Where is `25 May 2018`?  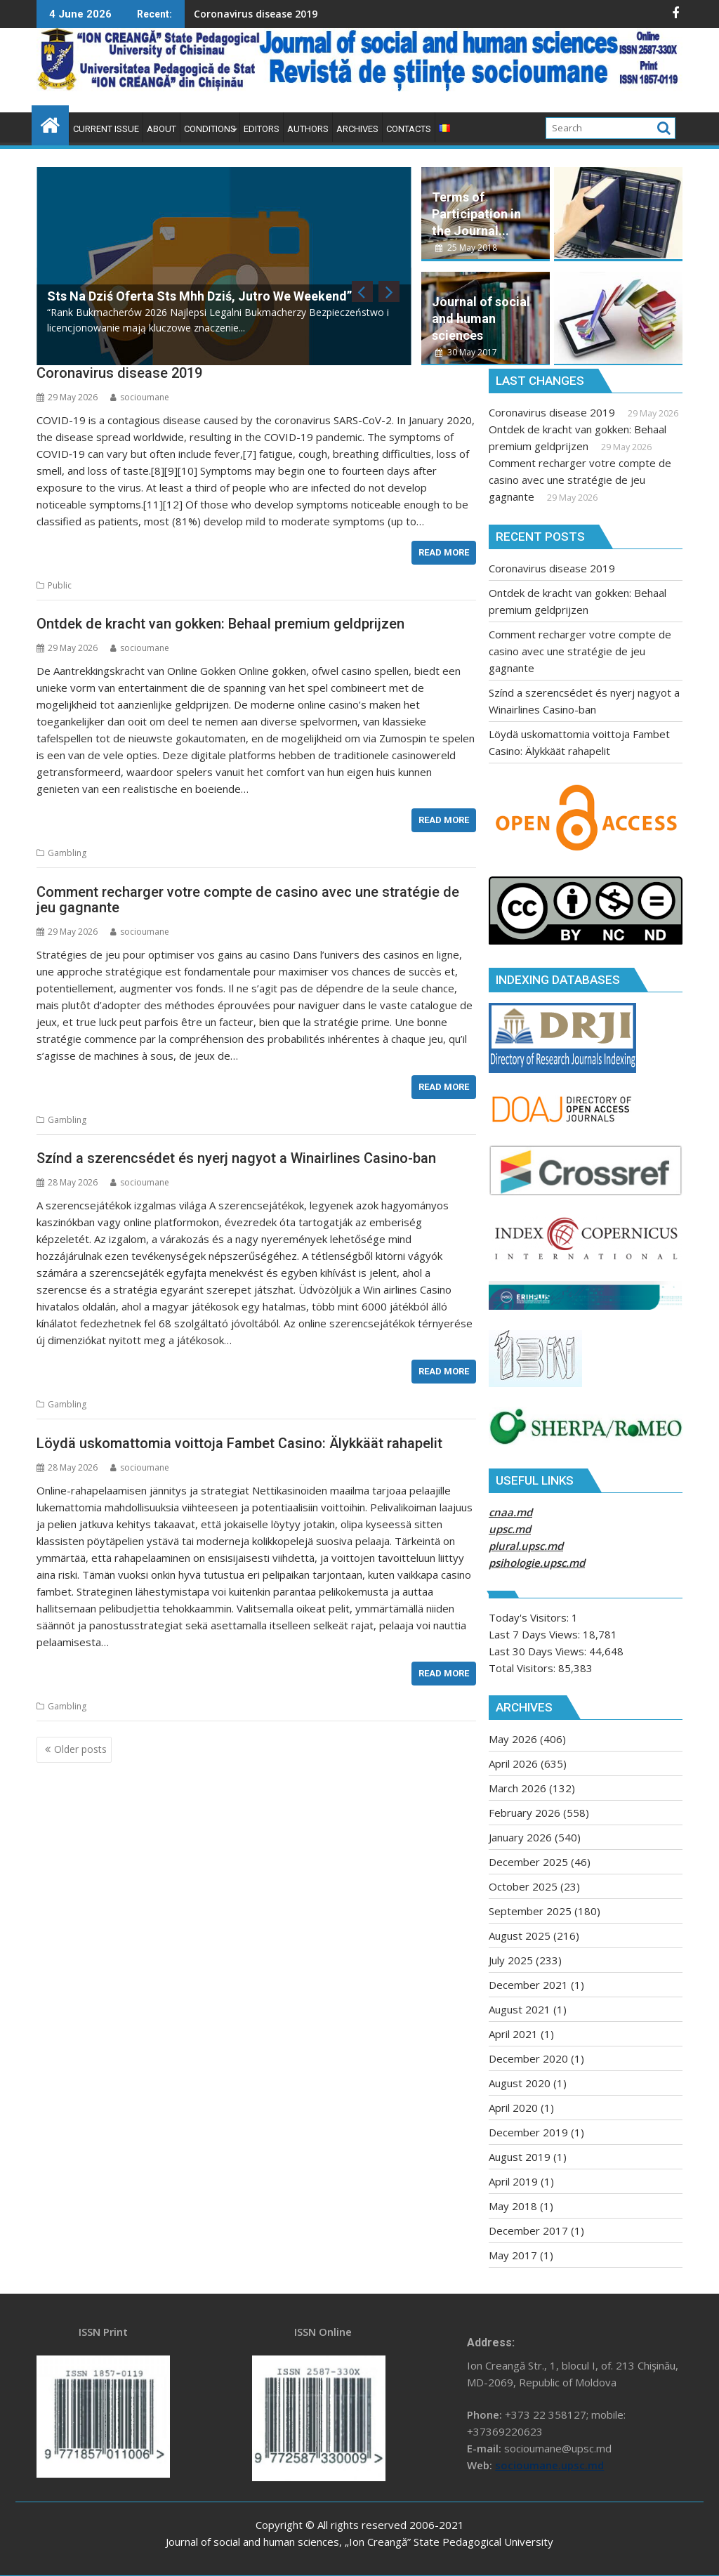 25 May 2018 is located at coordinates (466, 248).